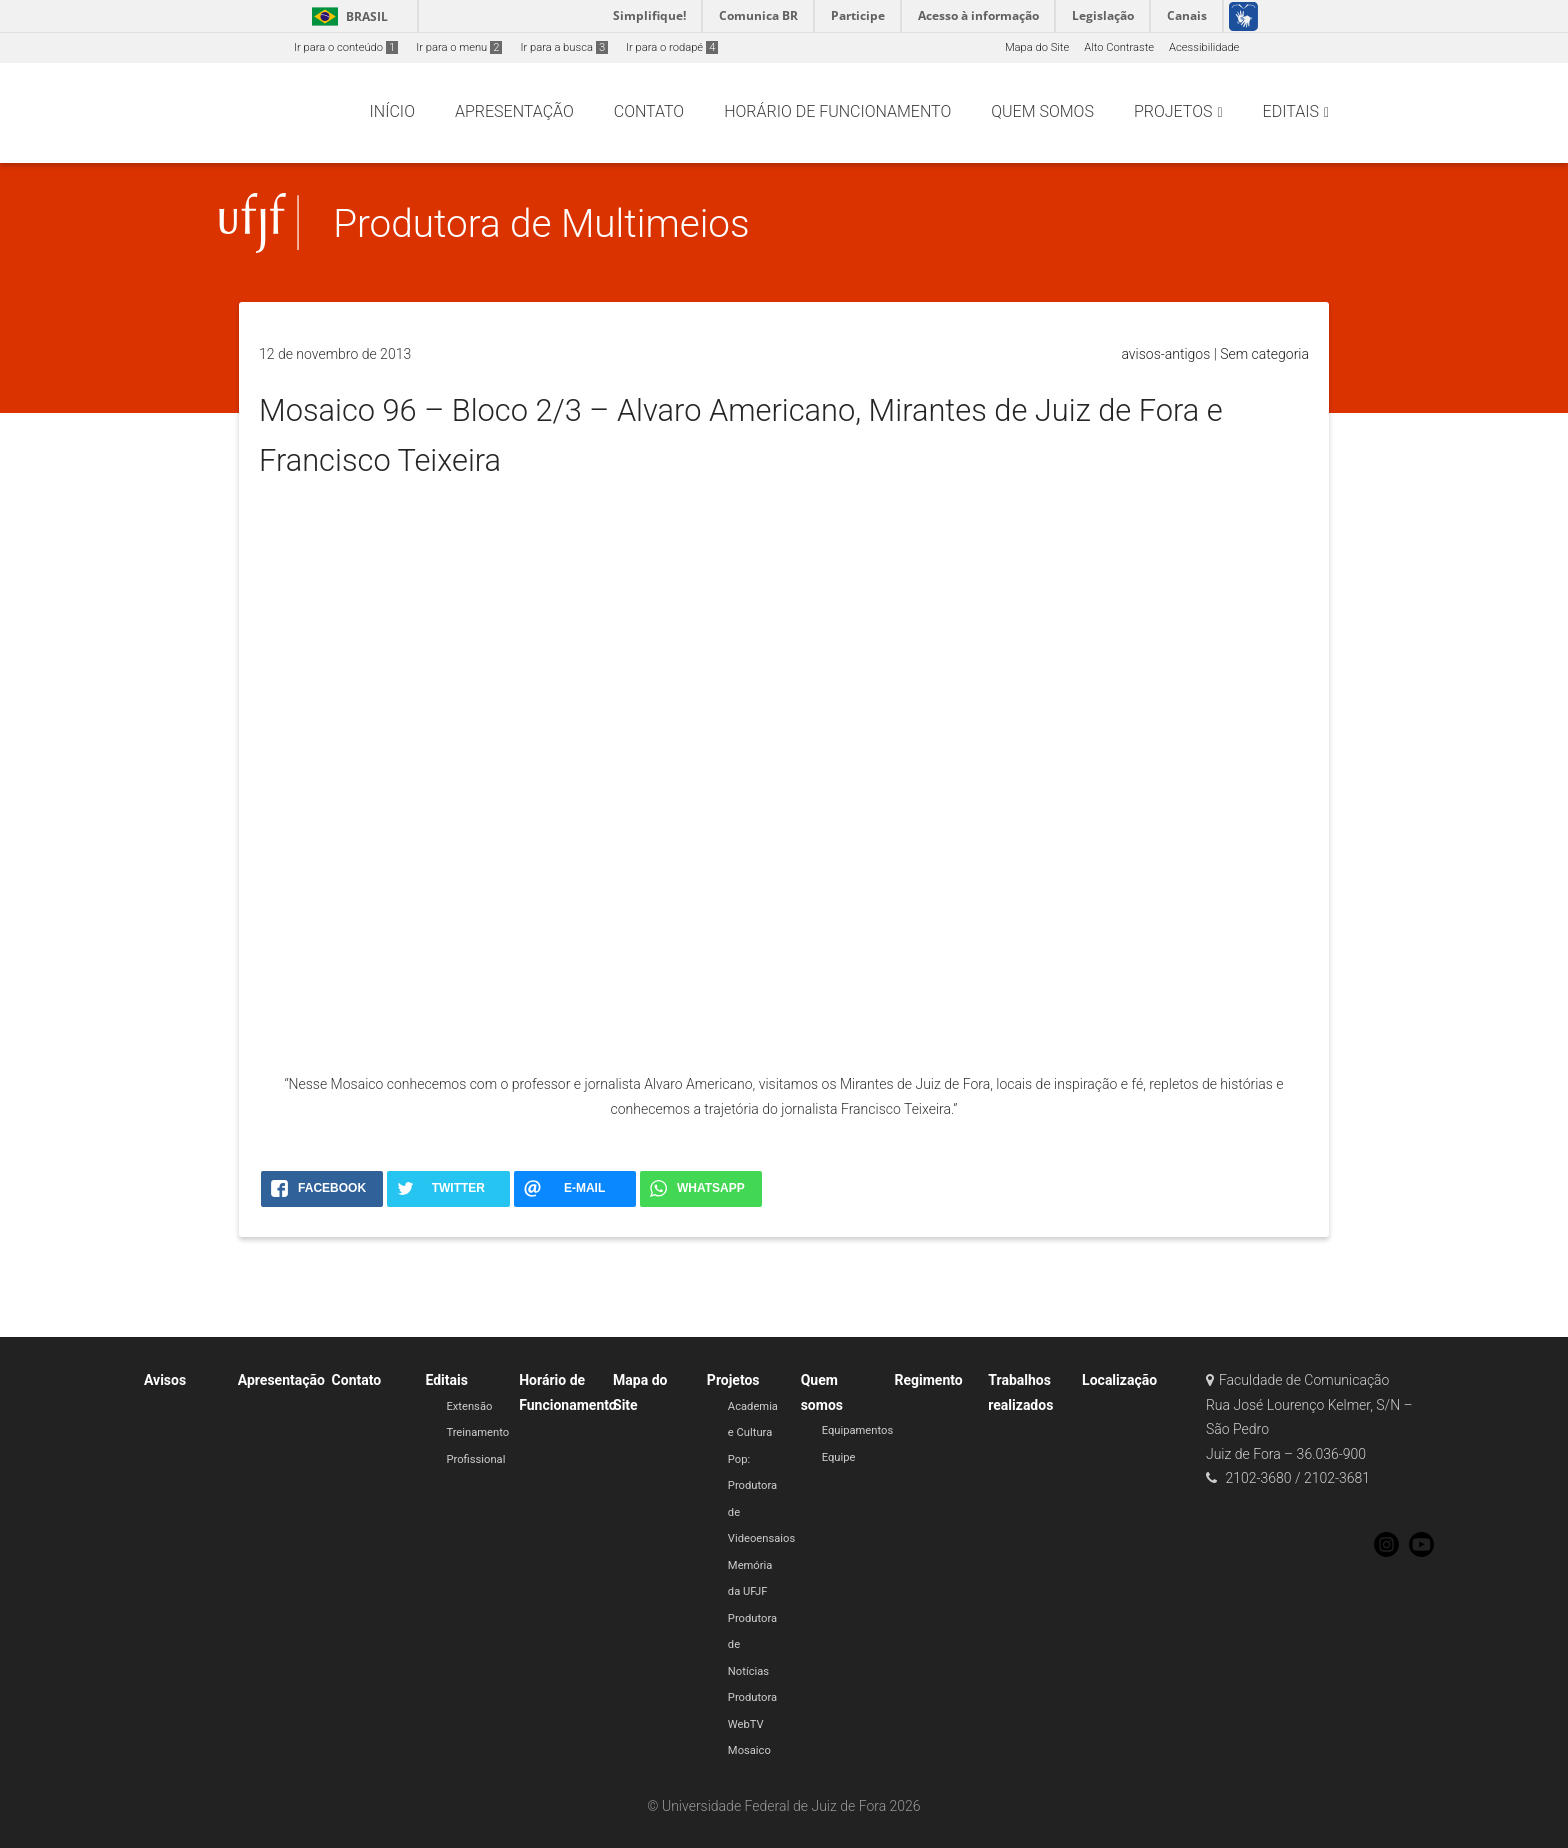 This screenshot has width=1568, height=1848. I want to click on Avisos, so click(165, 1380).